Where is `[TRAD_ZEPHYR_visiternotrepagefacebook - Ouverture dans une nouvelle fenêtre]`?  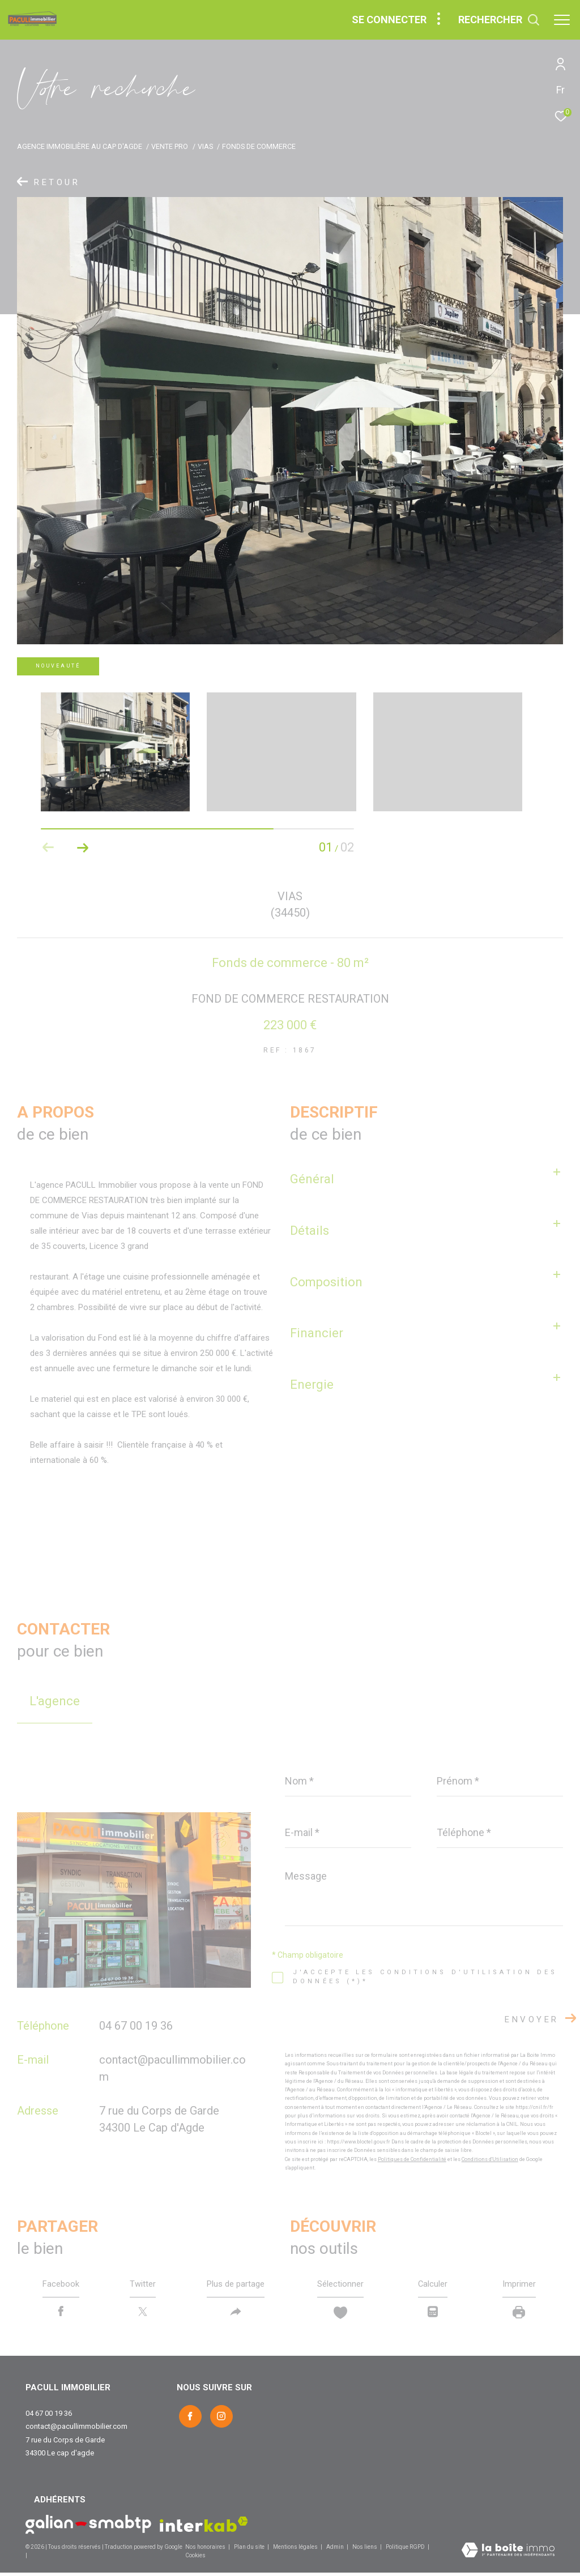
[TRAD_ZEPHYR_visiternotrepagefacebook - Ouverture dans une nouvelle fenêtre] is located at coordinates (188, 2418).